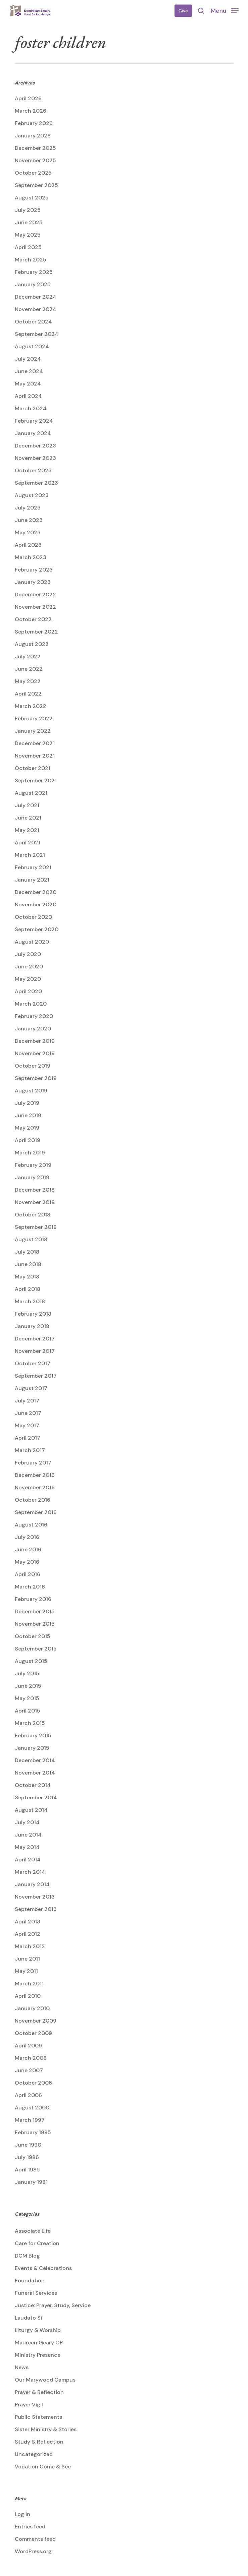 This screenshot has width=248, height=2576. Describe the element at coordinates (35, 296) in the screenshot. I see `December 2024` at that location.